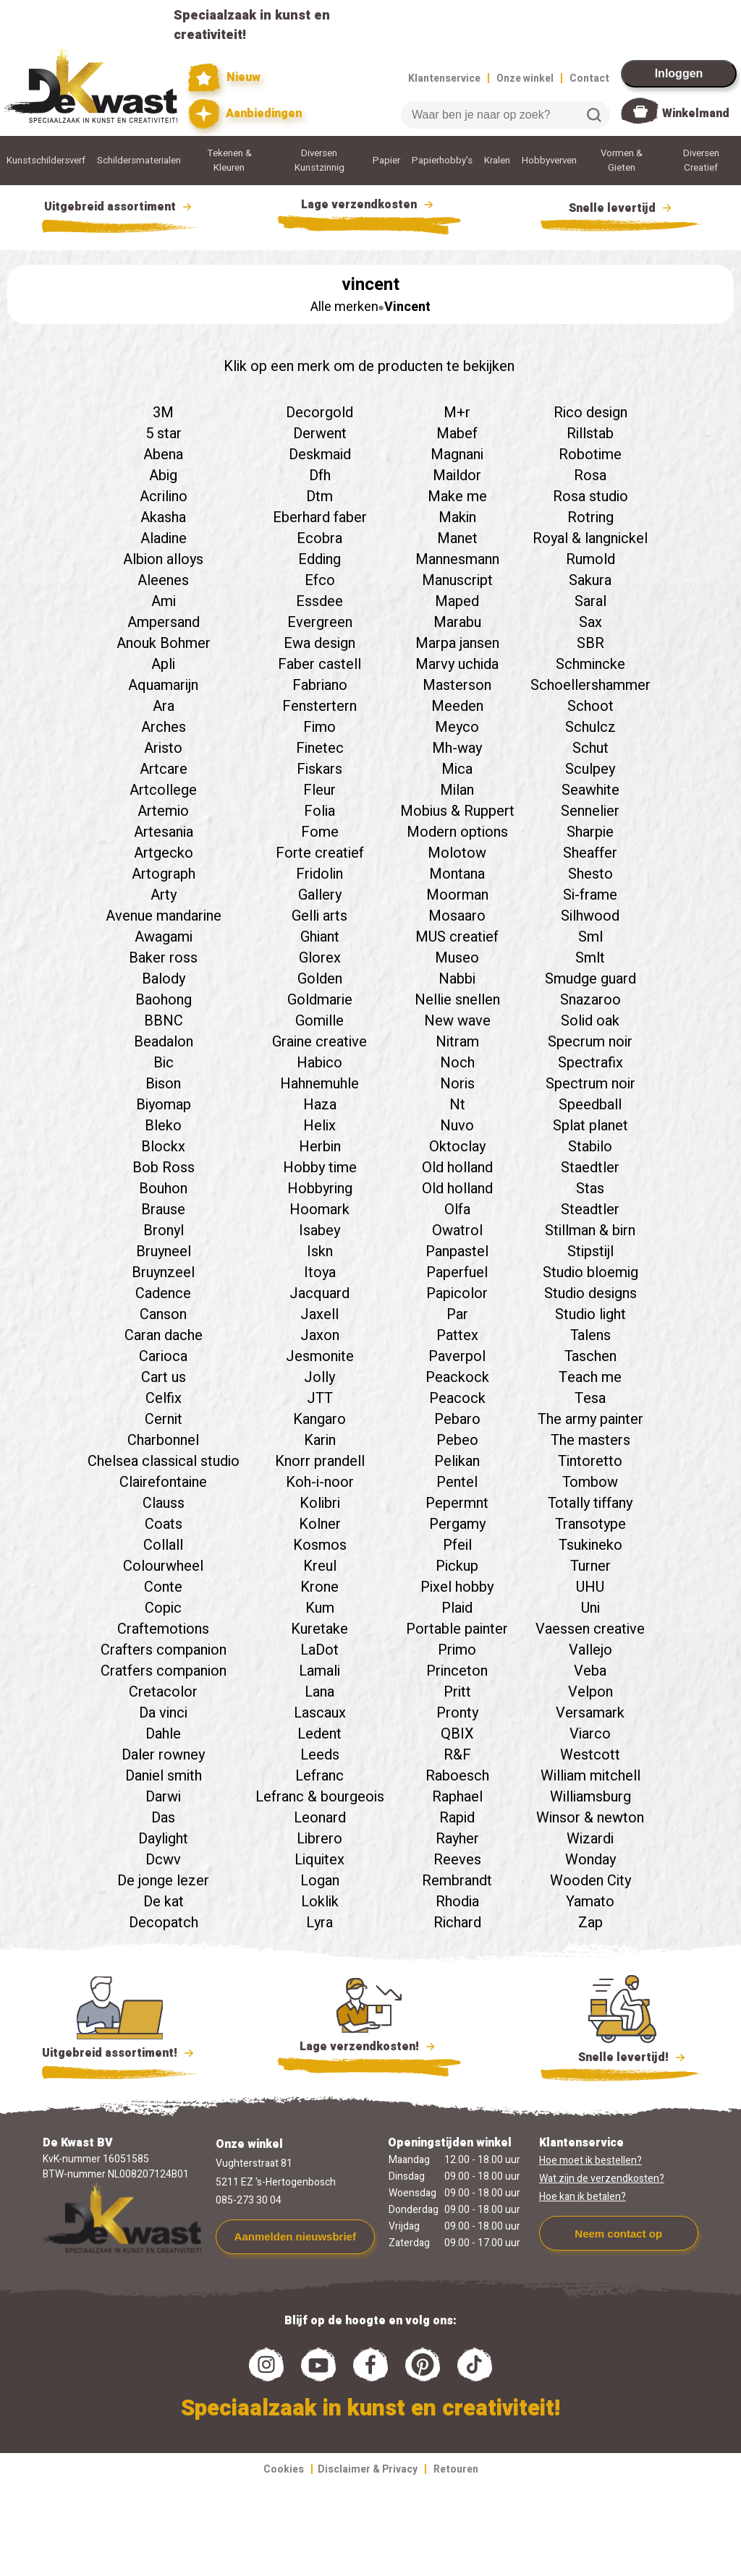  Describe the element at coordinates (163, 873) in the screenshot. I see `Artograph` at that location.